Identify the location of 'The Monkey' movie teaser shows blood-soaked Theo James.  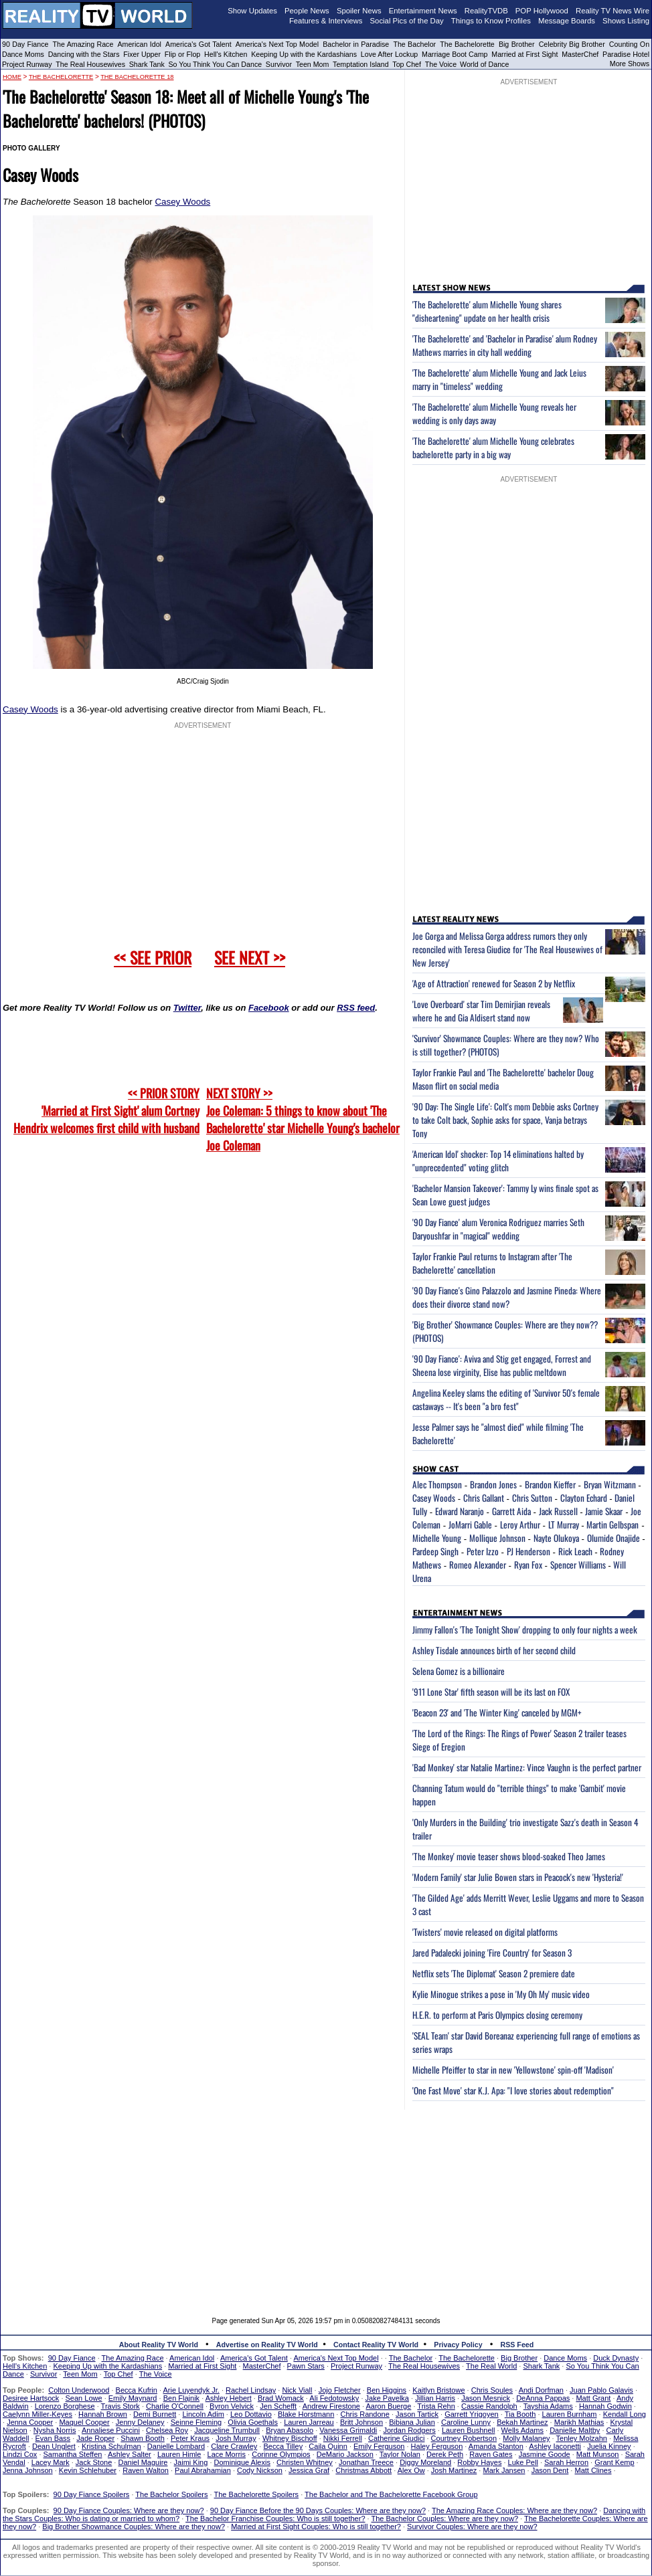
(508, 1856).